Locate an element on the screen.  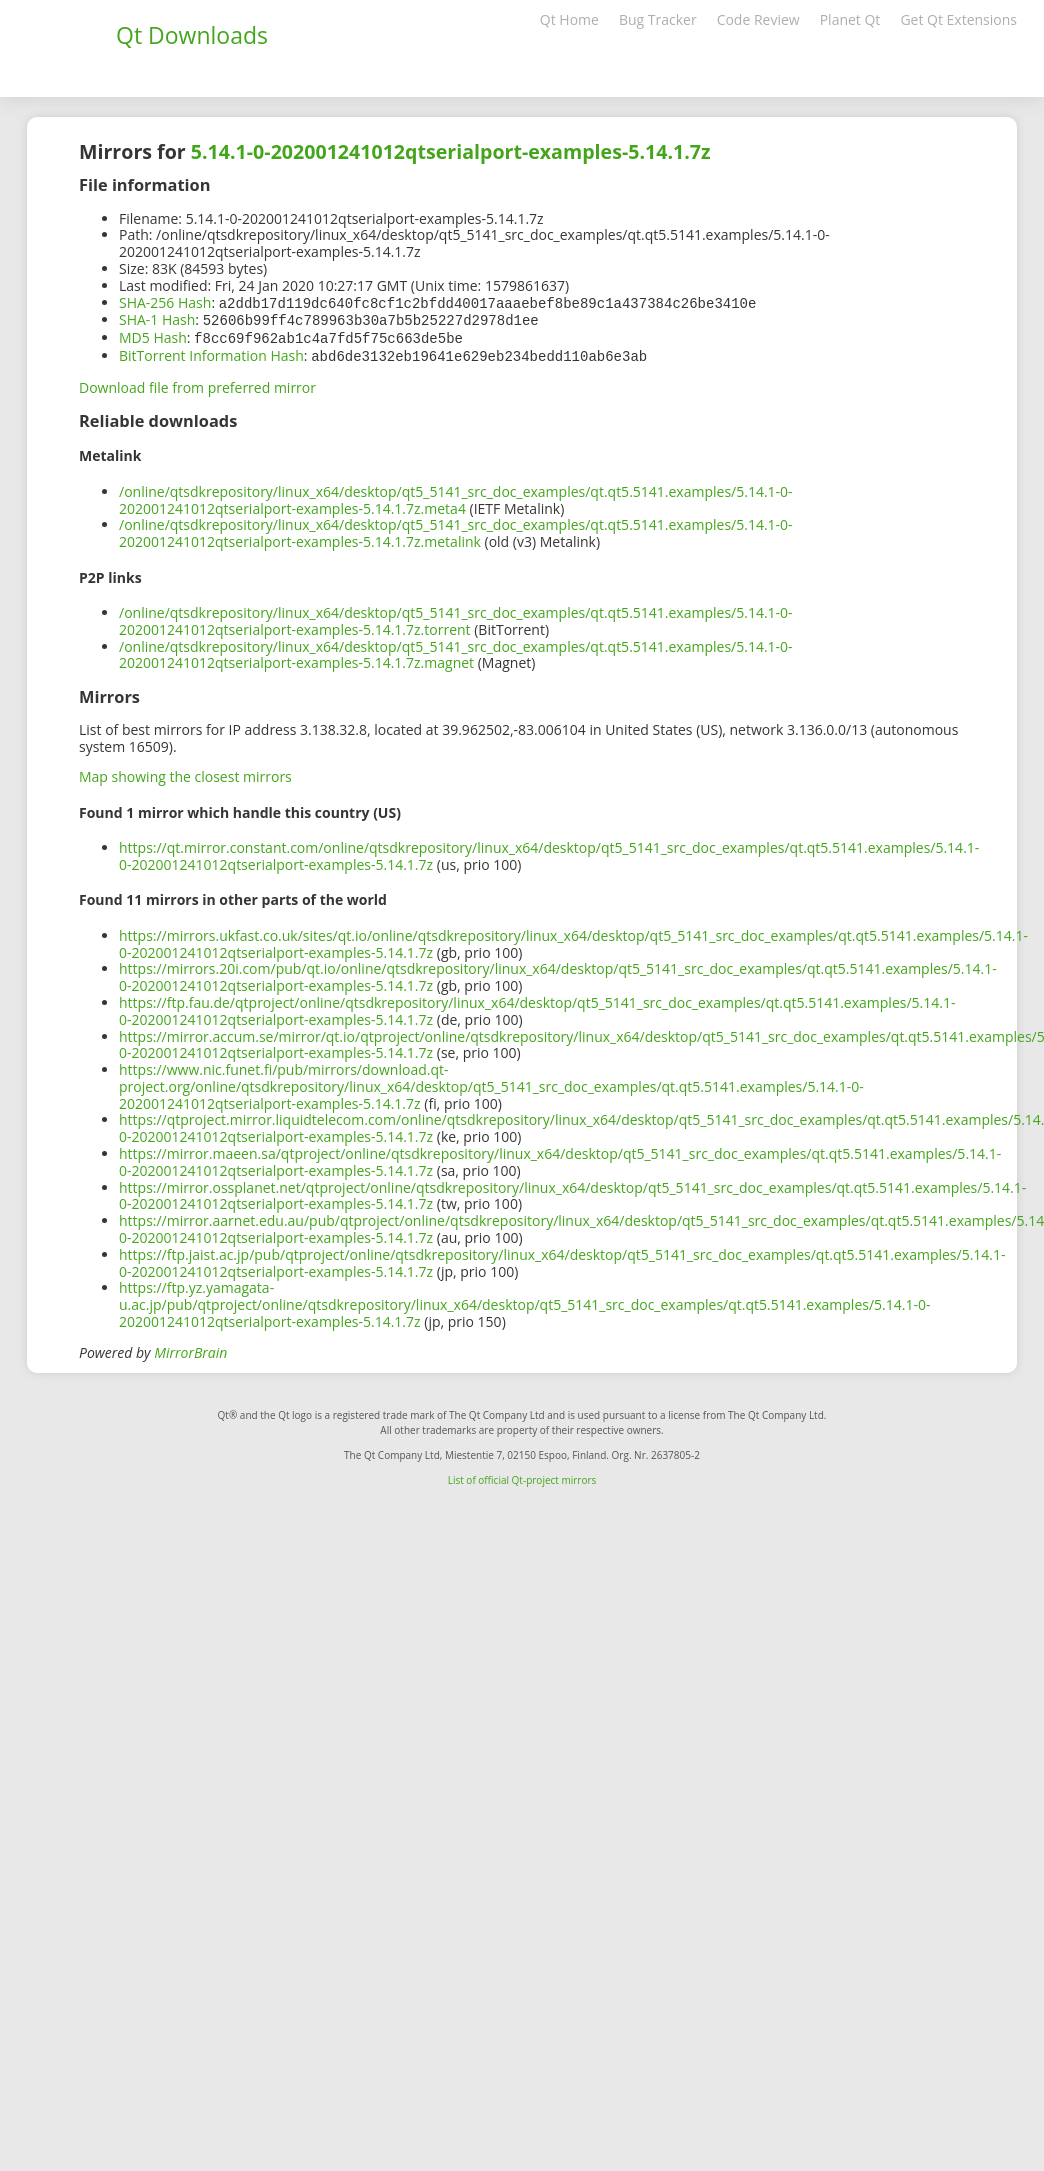
Bug Tracker is located at coordinates (658, 19).